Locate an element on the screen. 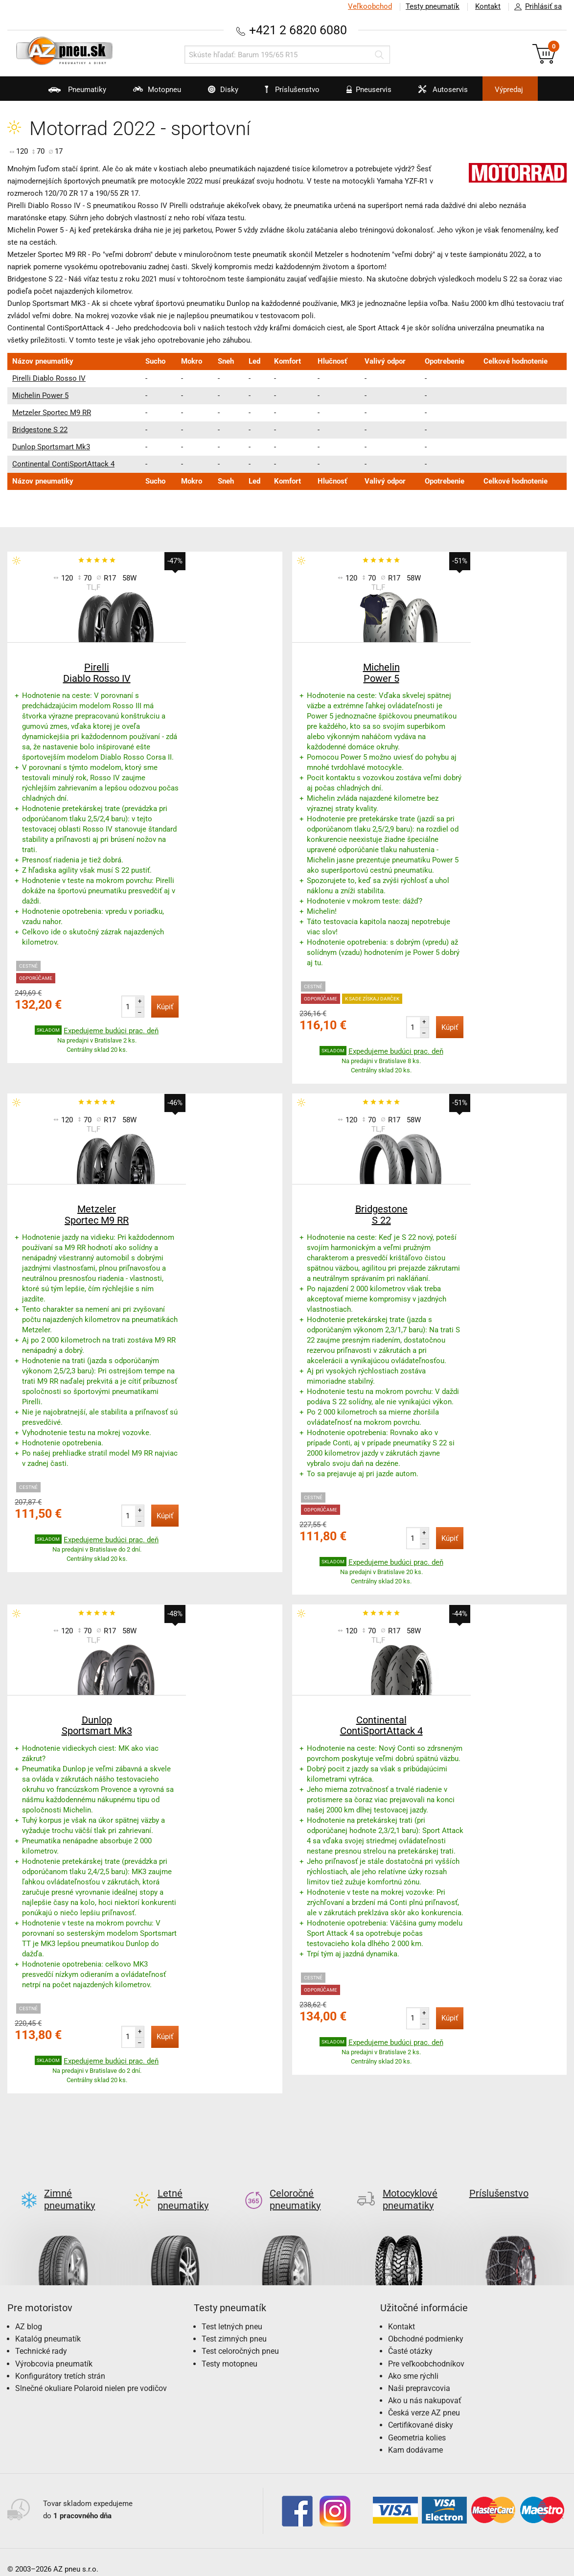  Ako u nás nakupovať is located at coordinates (424, 2386).